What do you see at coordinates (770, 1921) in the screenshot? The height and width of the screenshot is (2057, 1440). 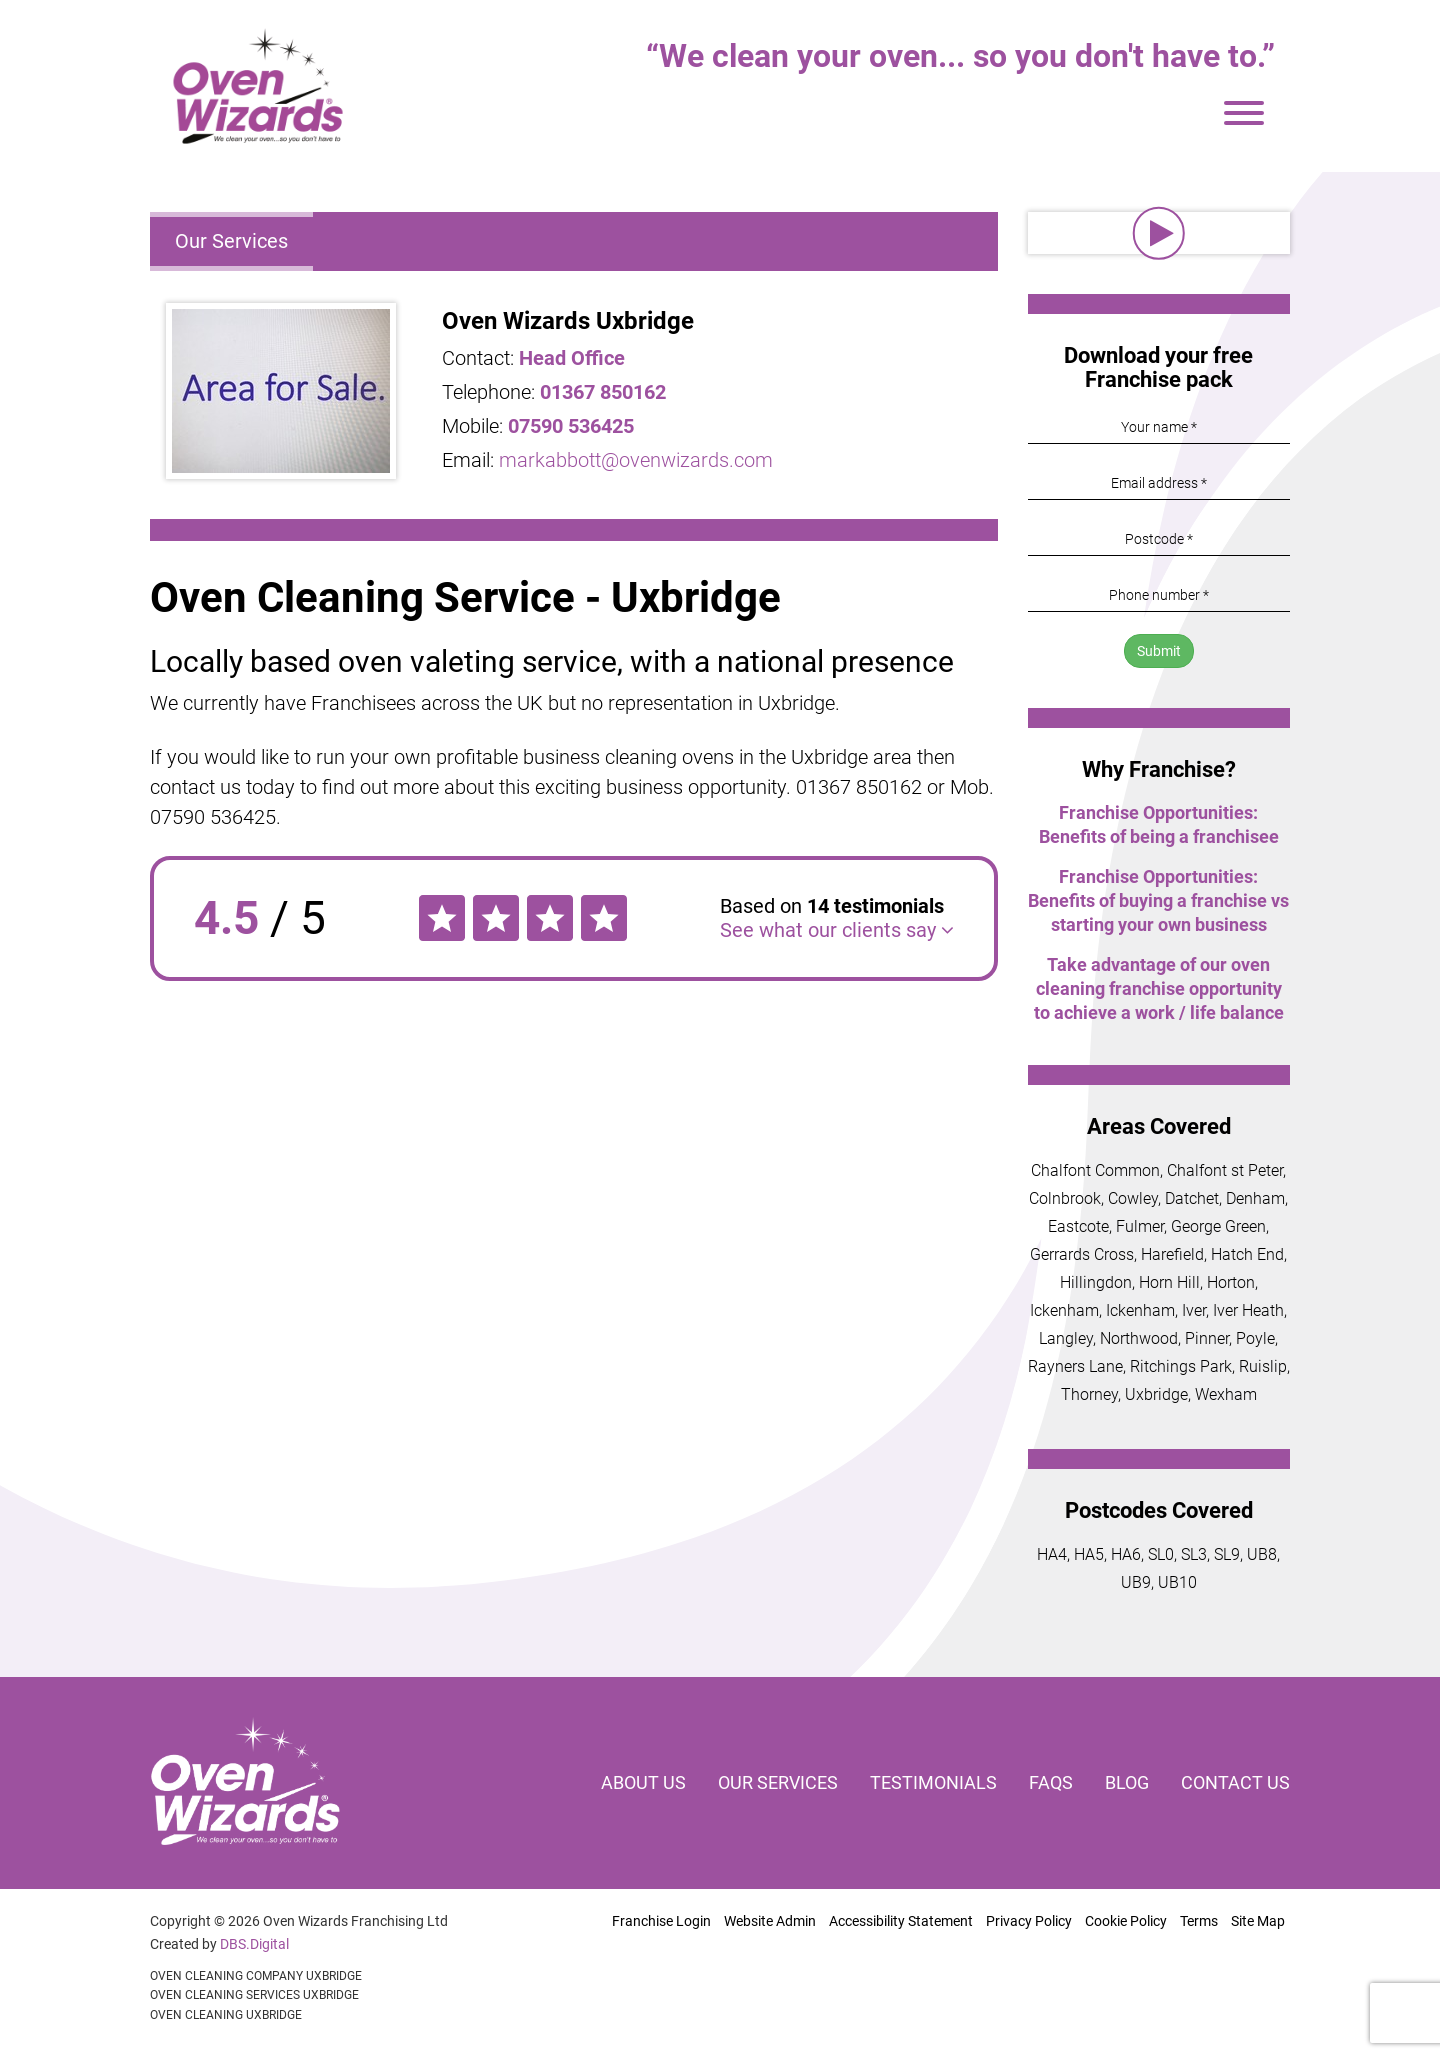 I see `Website Admin` at bounding box center [770, 1921].